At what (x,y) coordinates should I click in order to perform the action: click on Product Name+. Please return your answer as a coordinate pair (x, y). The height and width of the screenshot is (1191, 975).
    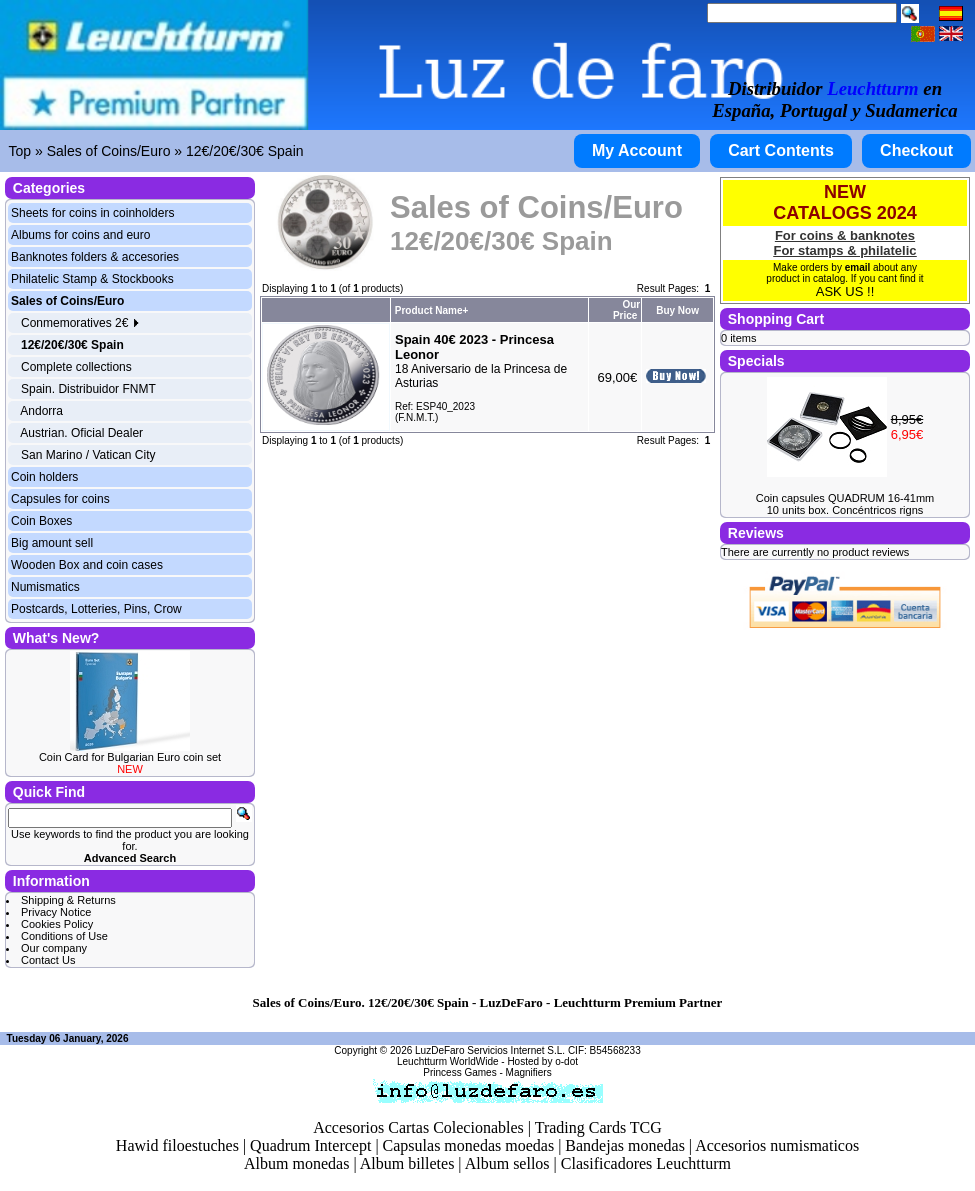
    Looking at the image, I should click on (432, 310).